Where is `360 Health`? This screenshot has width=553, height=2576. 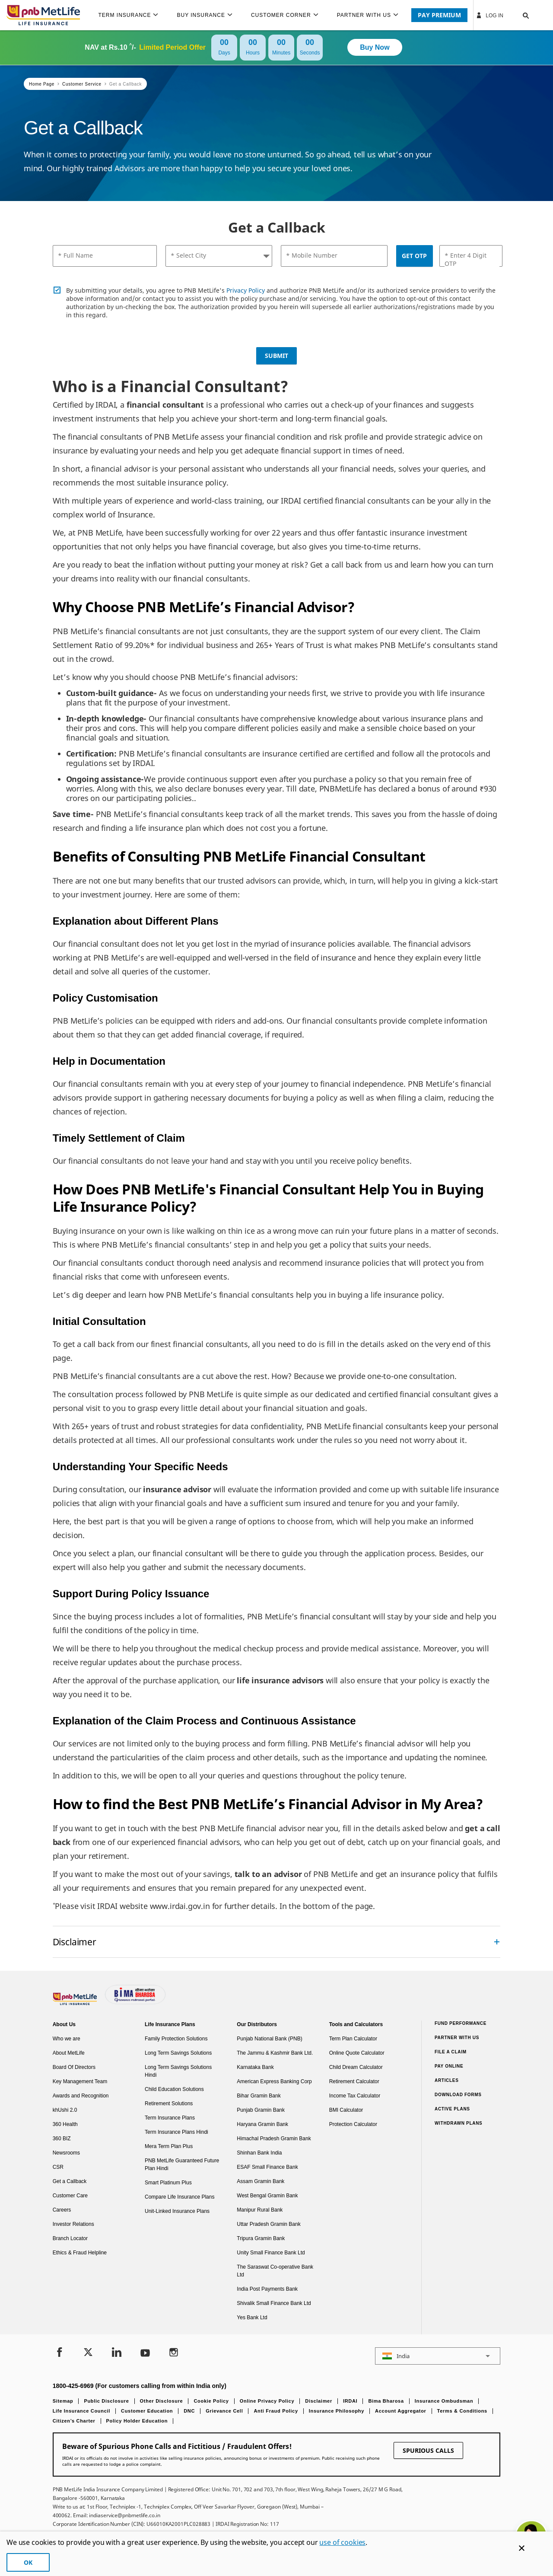
360 Health is located at coordinates (65, 2124).